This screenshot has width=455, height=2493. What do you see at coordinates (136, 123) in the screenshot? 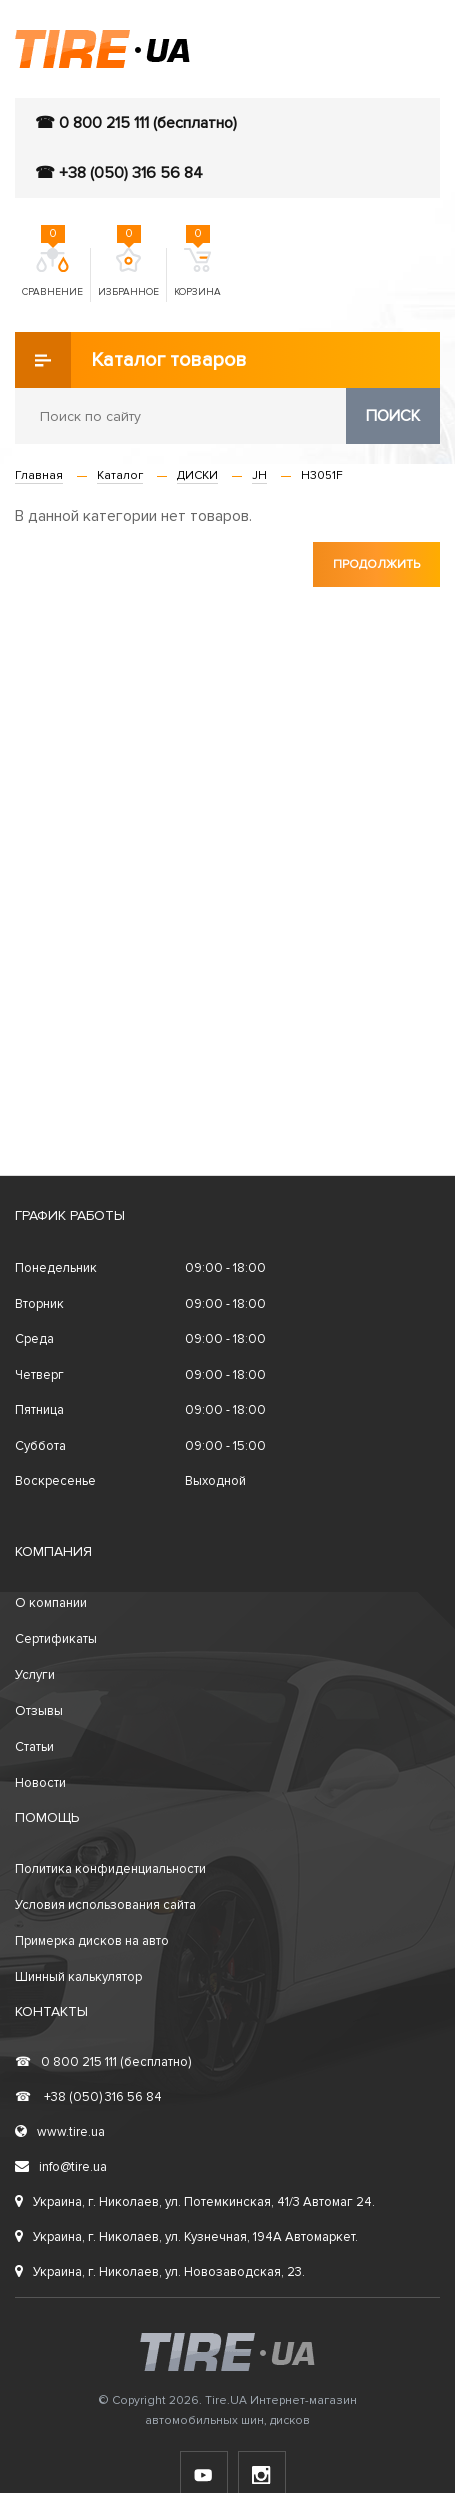
I see `☎ 0 800 215 111 (бесплатно)` at bounding box center [136, 123].